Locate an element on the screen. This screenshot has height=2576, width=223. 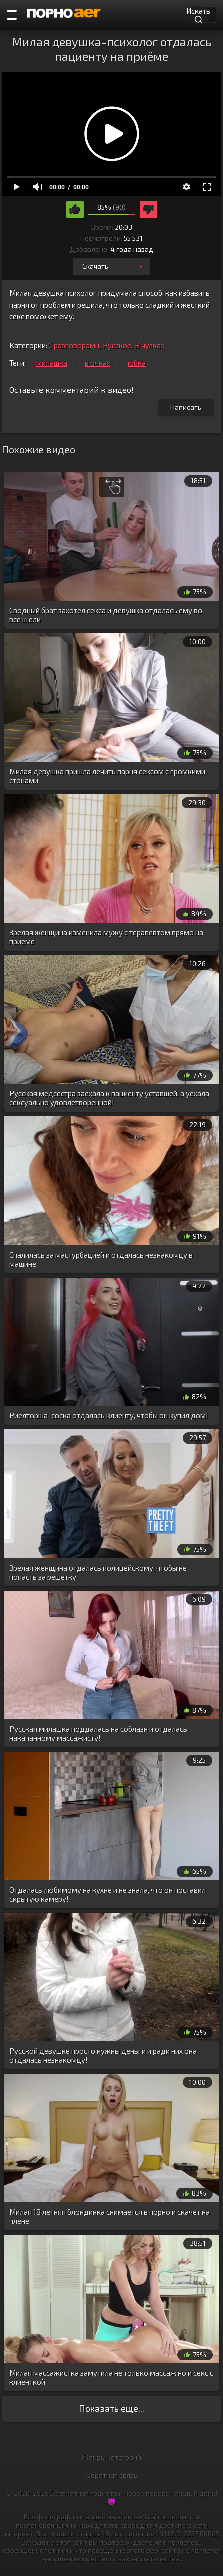
Написать is located at coordinates (185, 407).